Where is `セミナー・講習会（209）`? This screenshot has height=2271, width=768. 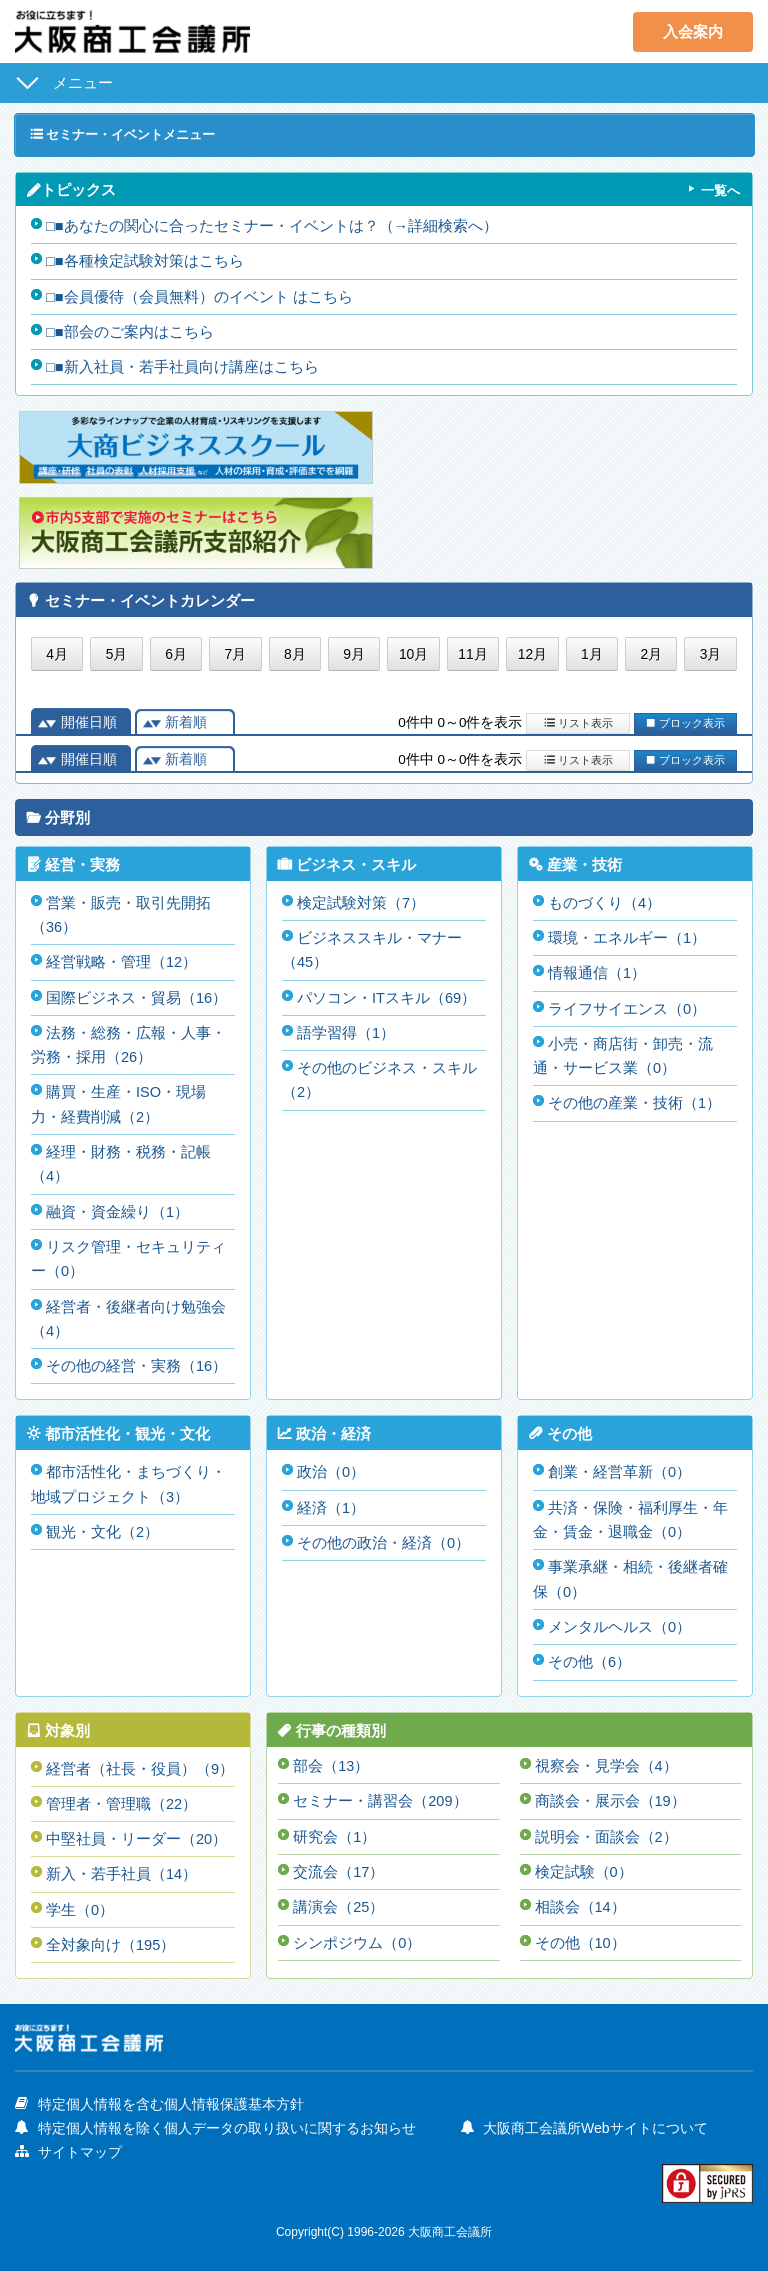 セミナー・講習会（209） is located at coordinates (380, 1793).